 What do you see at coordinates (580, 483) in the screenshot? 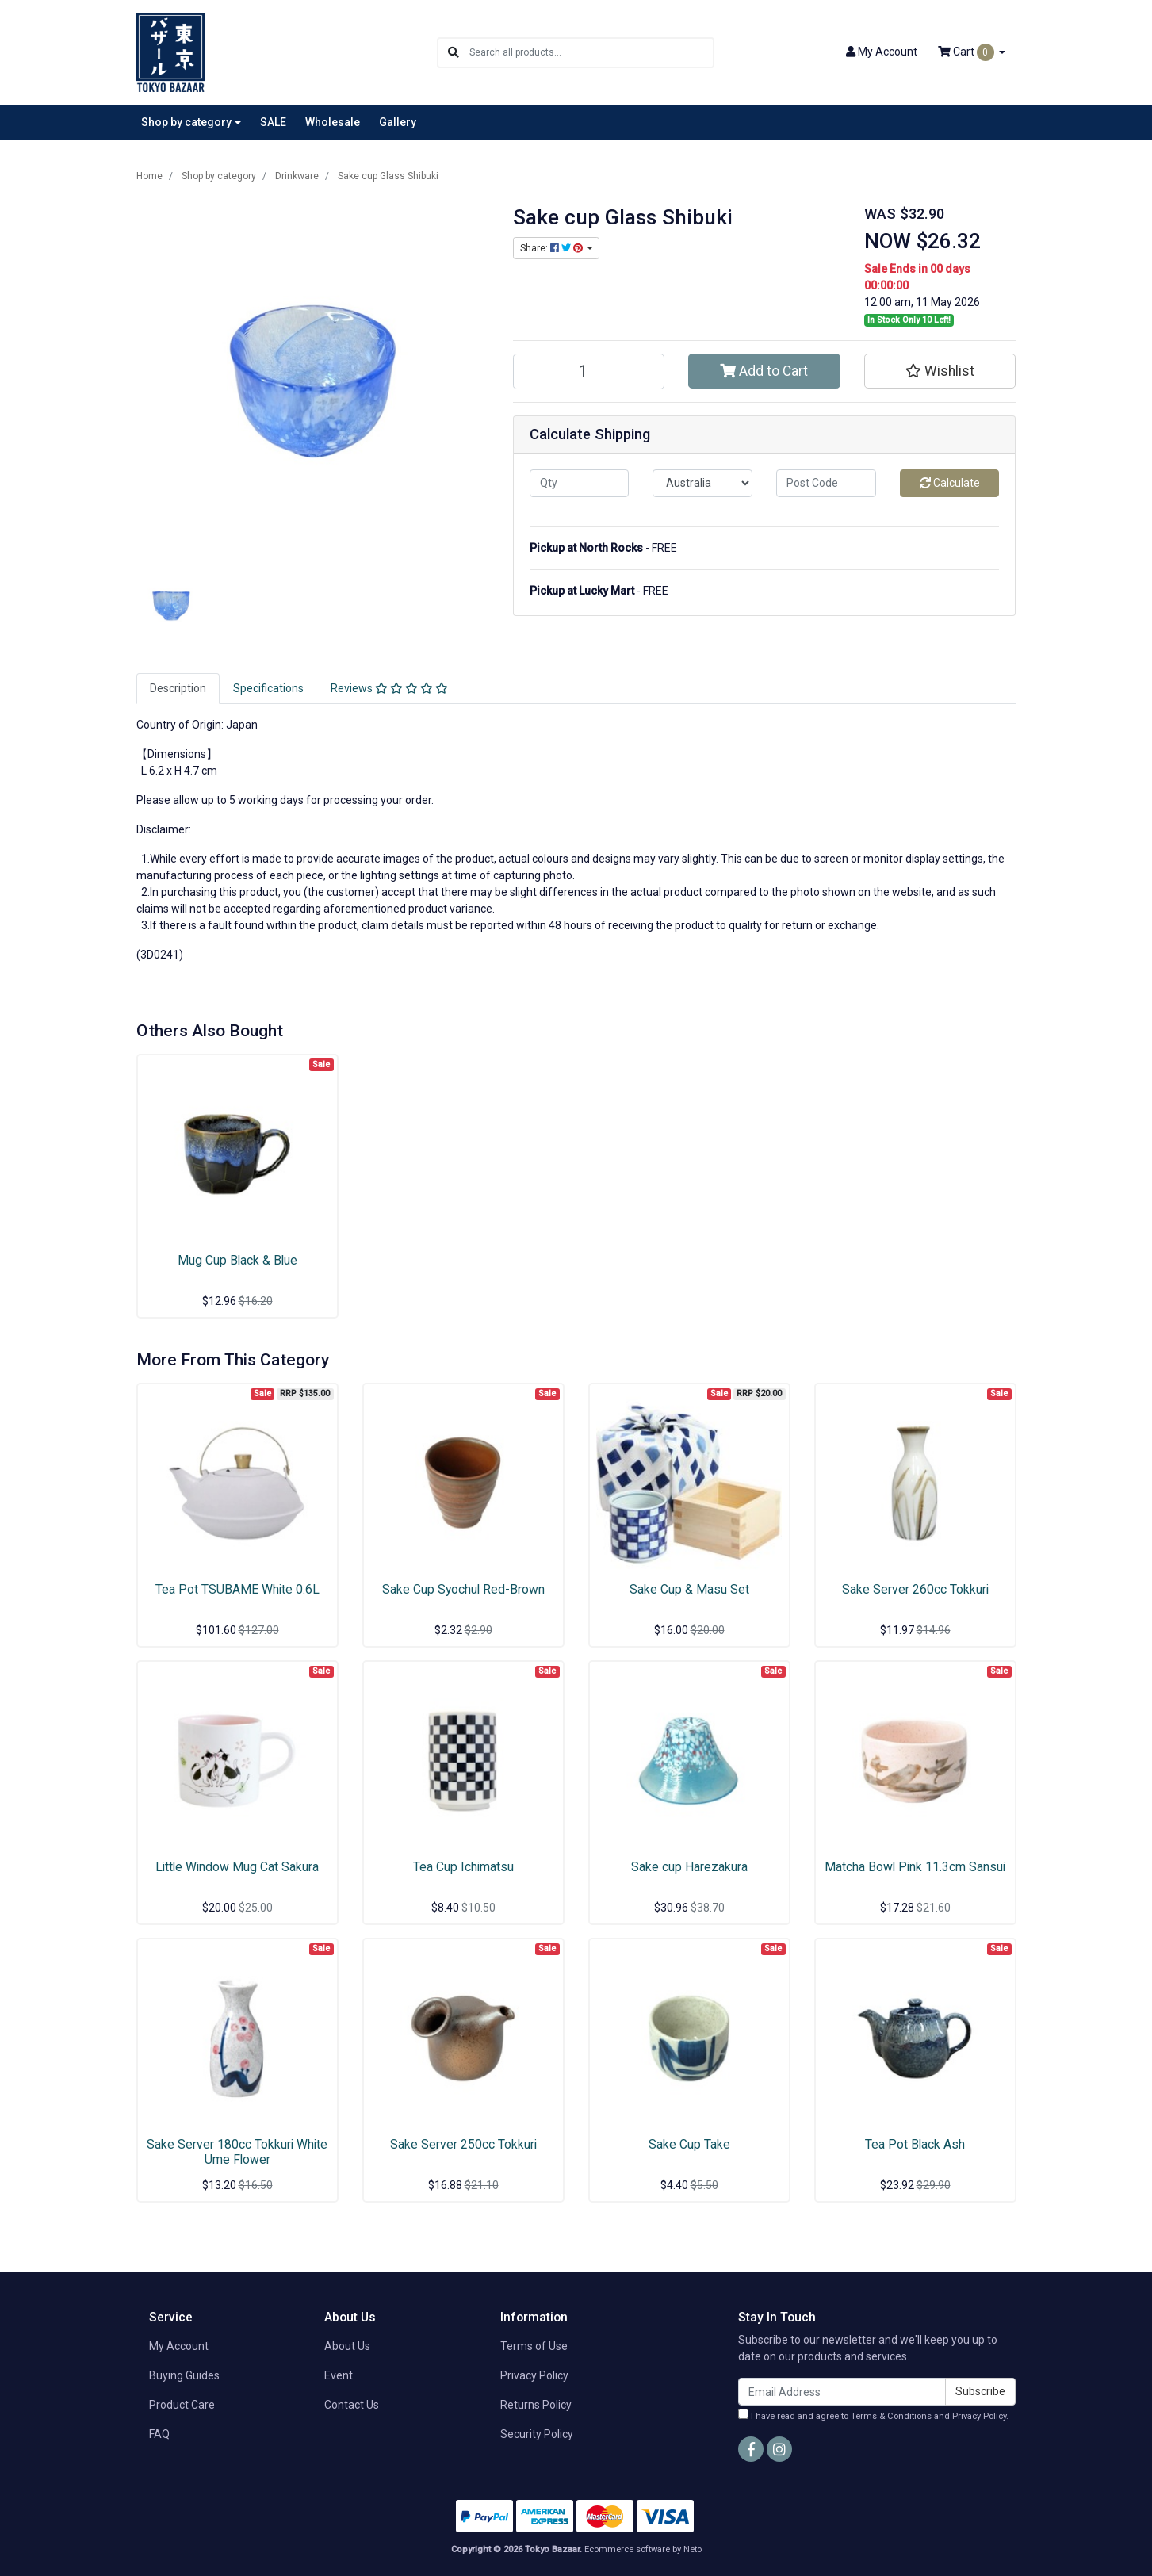
I see `[qty]` at bounding box center [580, 483].